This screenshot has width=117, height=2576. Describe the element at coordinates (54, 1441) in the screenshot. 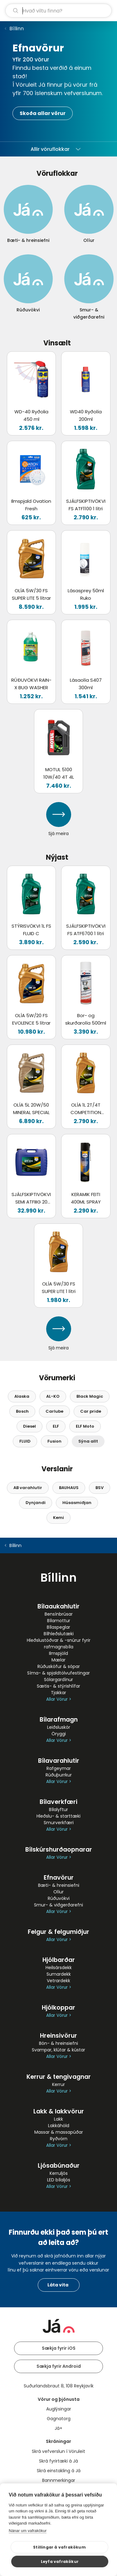

I see `Fusion` at that location.